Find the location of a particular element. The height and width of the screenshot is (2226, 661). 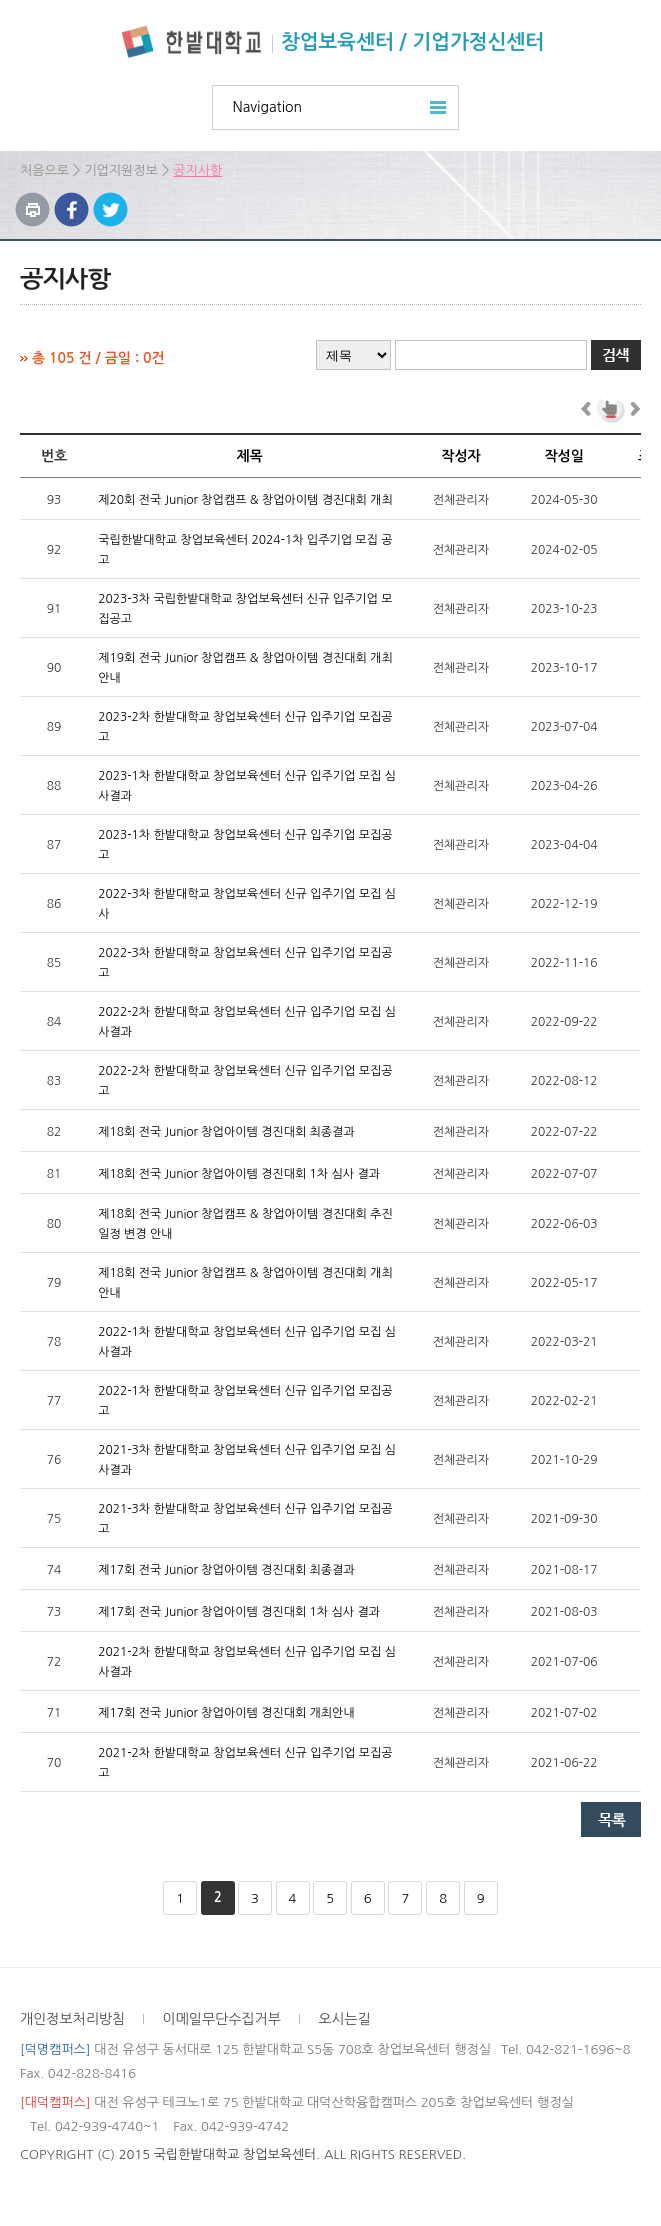

제18회 전국 Junior 창업아이템 경진대회 1차 심사 결과 is located at coordinates (239, 1174).